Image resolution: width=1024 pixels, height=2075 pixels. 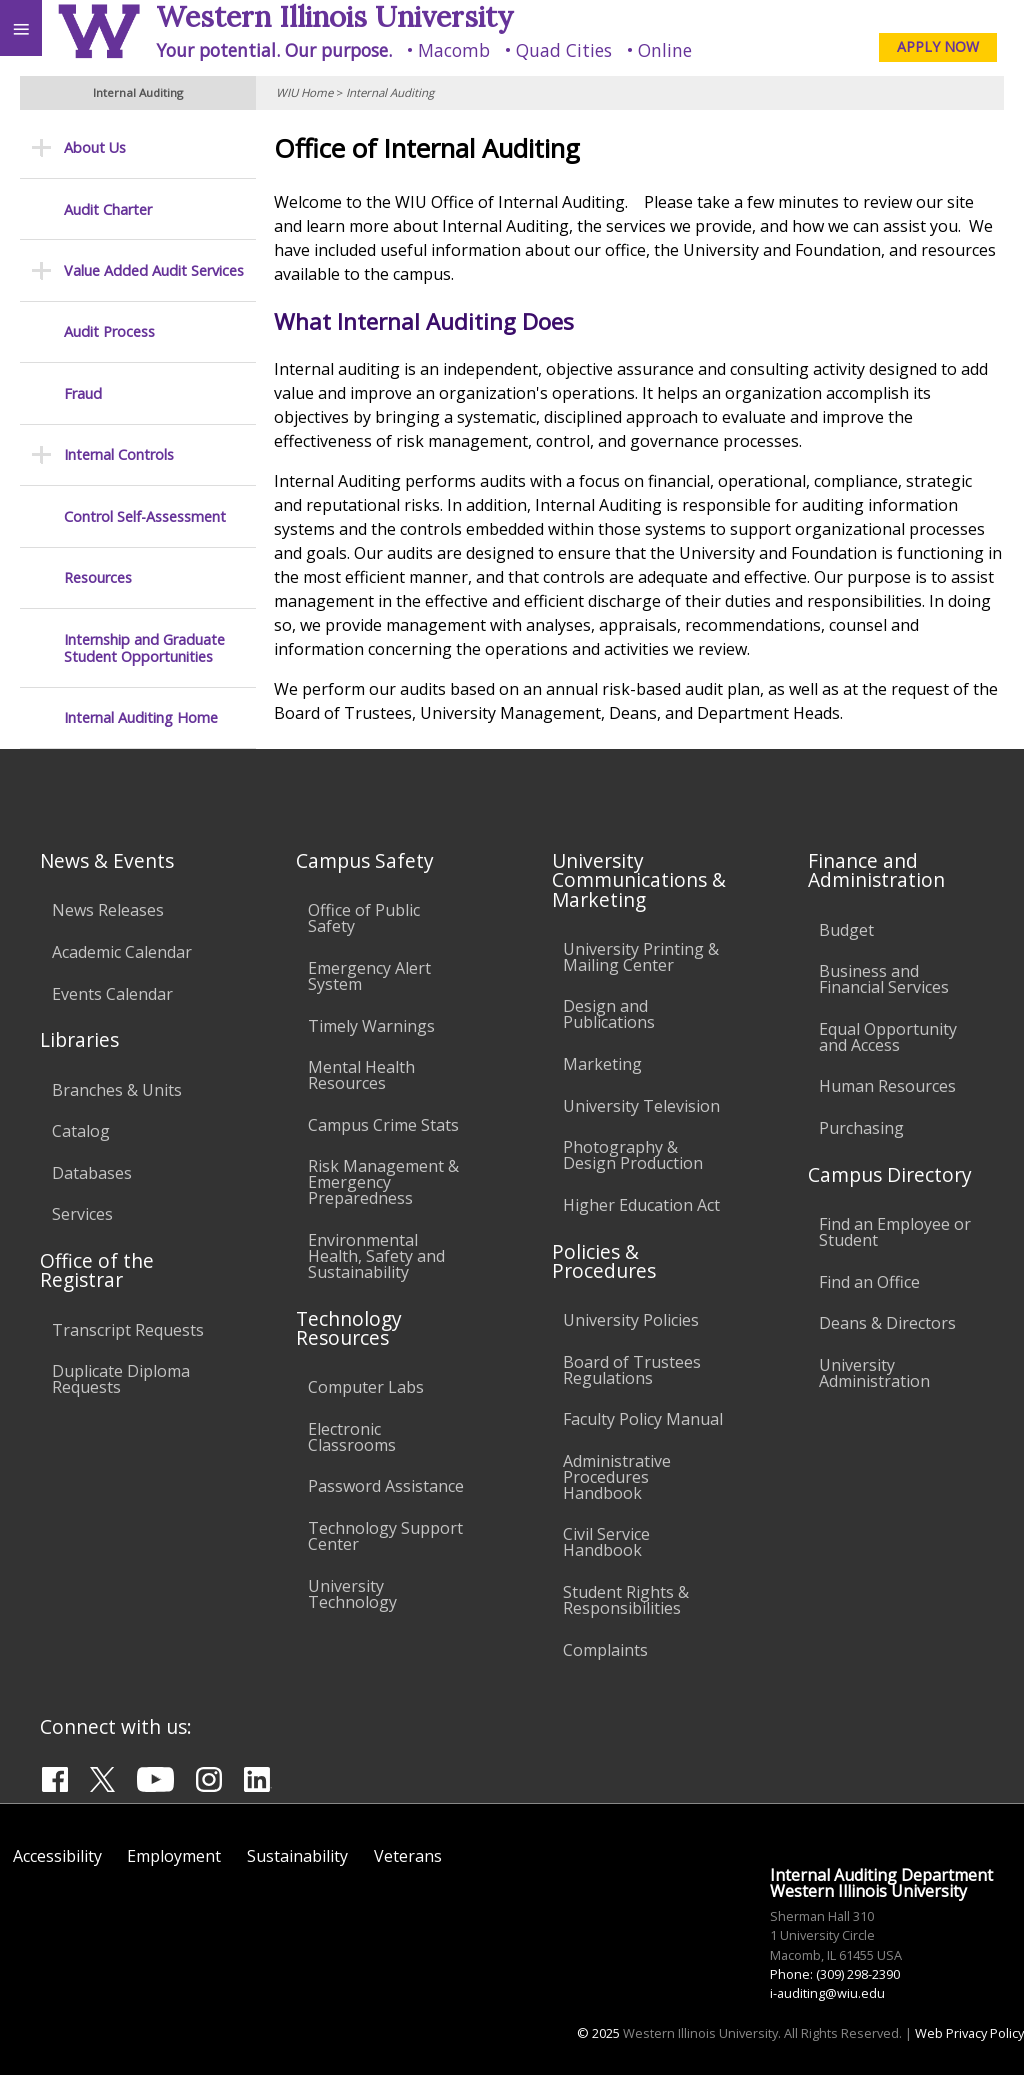 What do you see at coordinates (564, 50) in the screenshot?
I see `Quad Cities` at bounding box center [564, 50].